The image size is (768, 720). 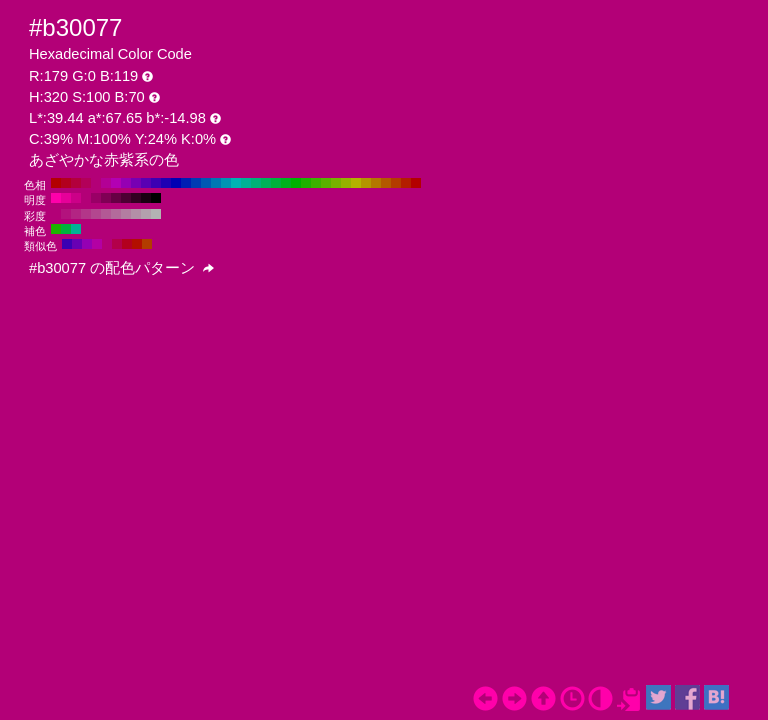 What do you see at coordinates (266, 183) in the screenshot?
I see `#00b359 H:150 S:100 B:70` at bounding box center [266, 183].